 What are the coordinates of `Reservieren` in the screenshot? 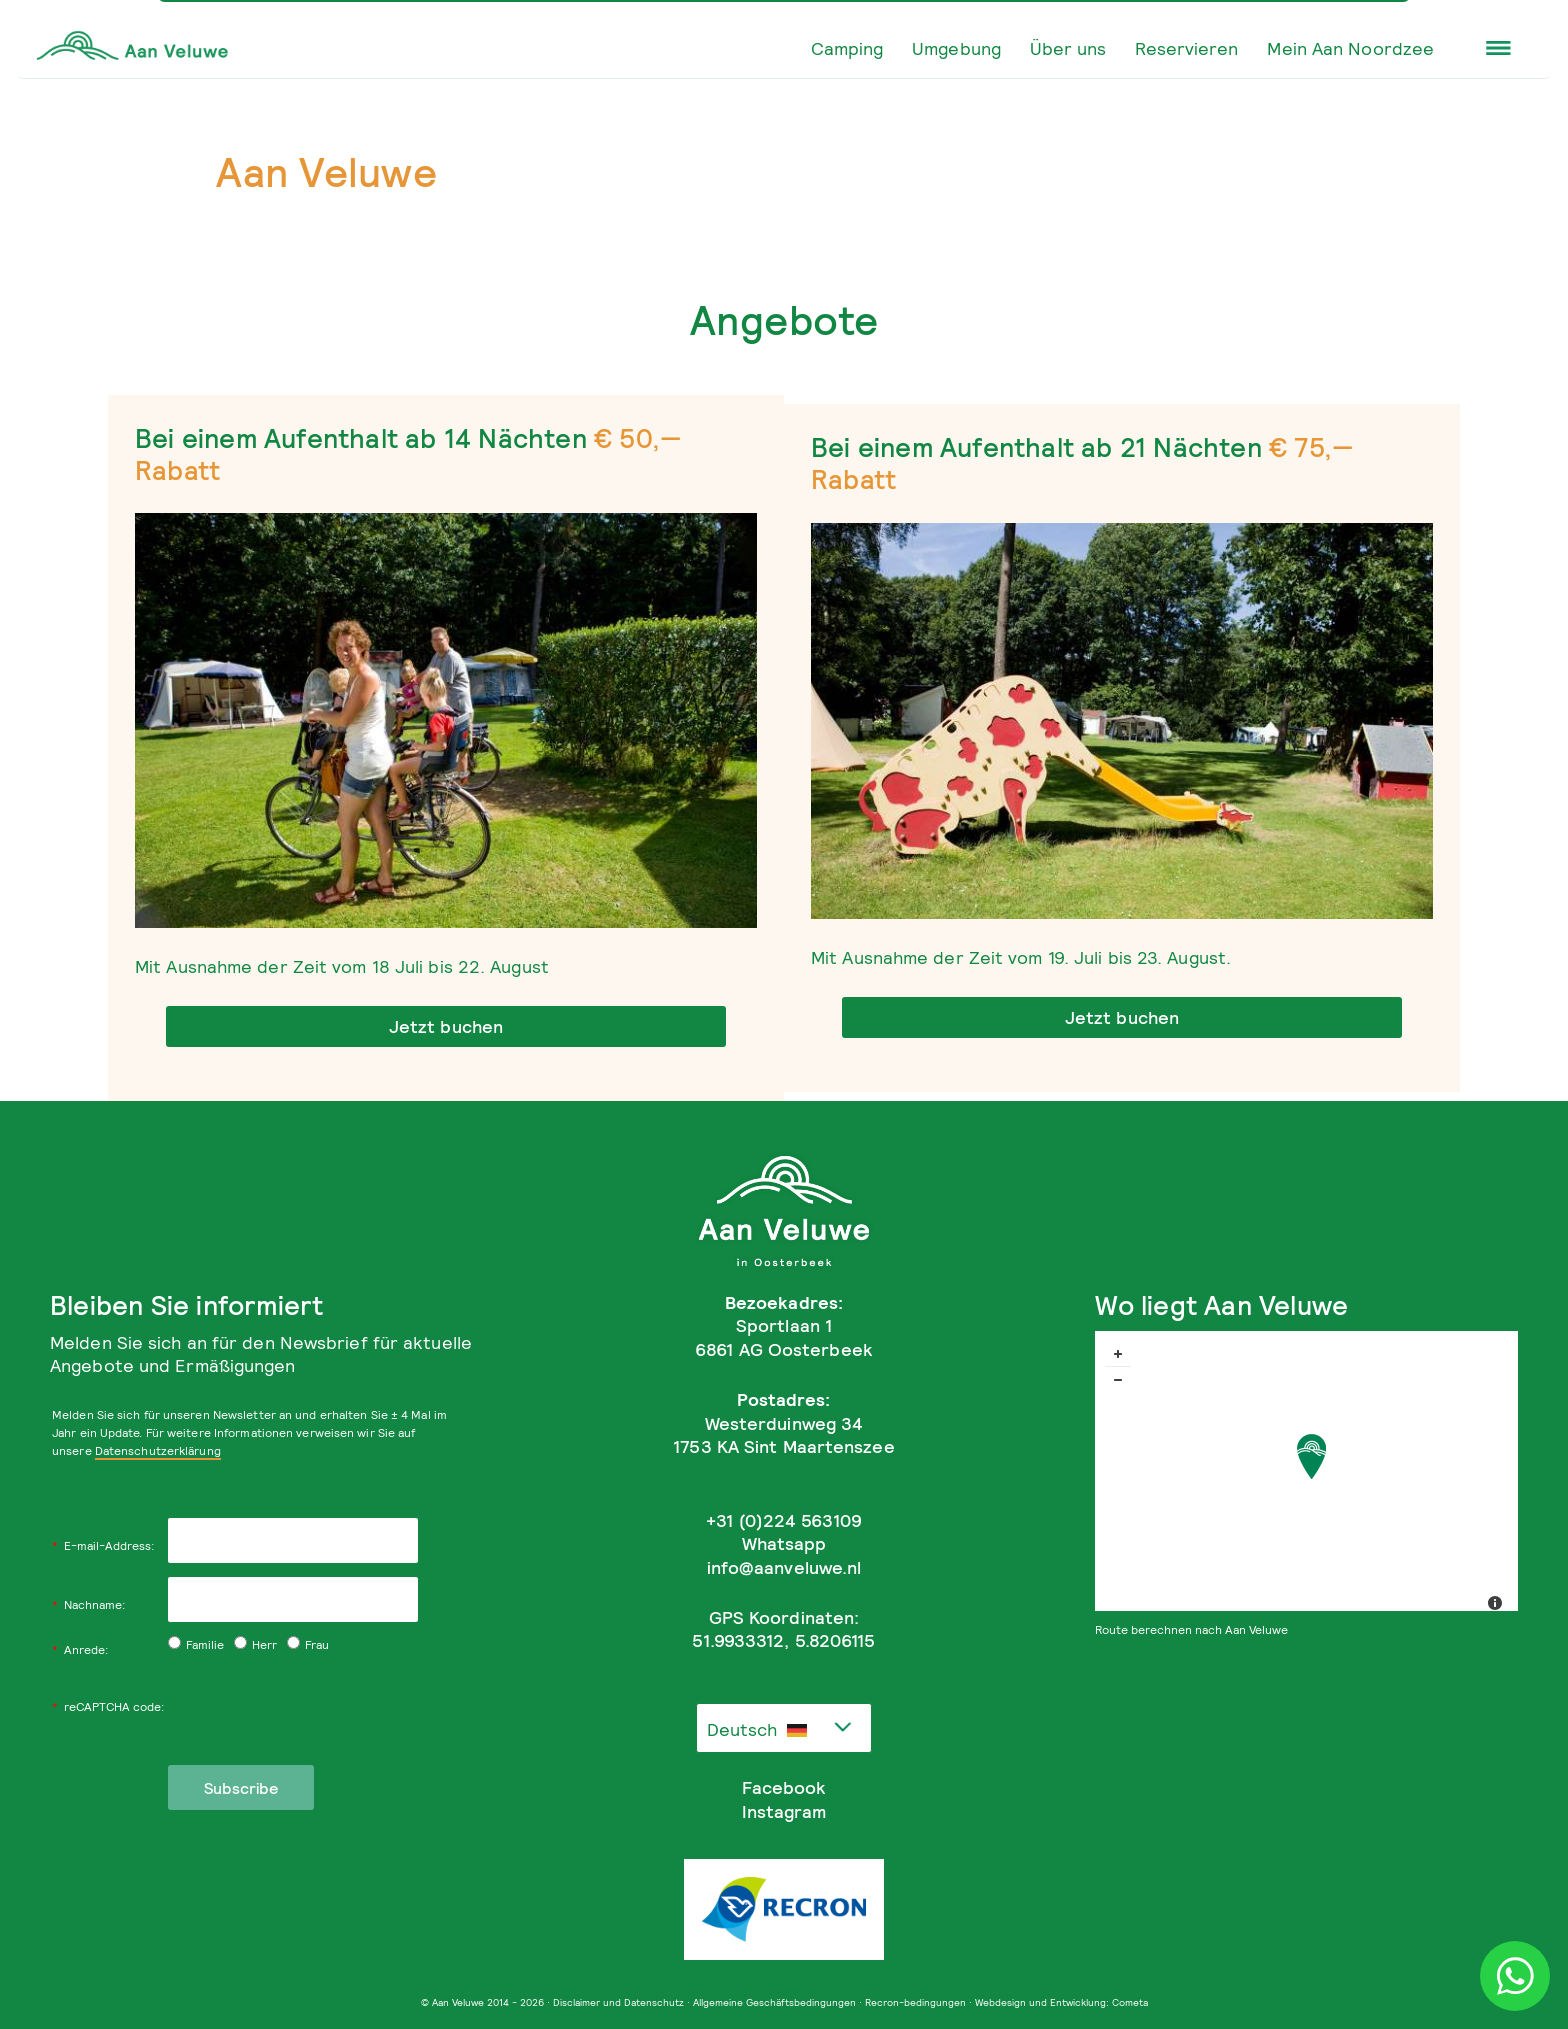 It's located at (1186, 48).